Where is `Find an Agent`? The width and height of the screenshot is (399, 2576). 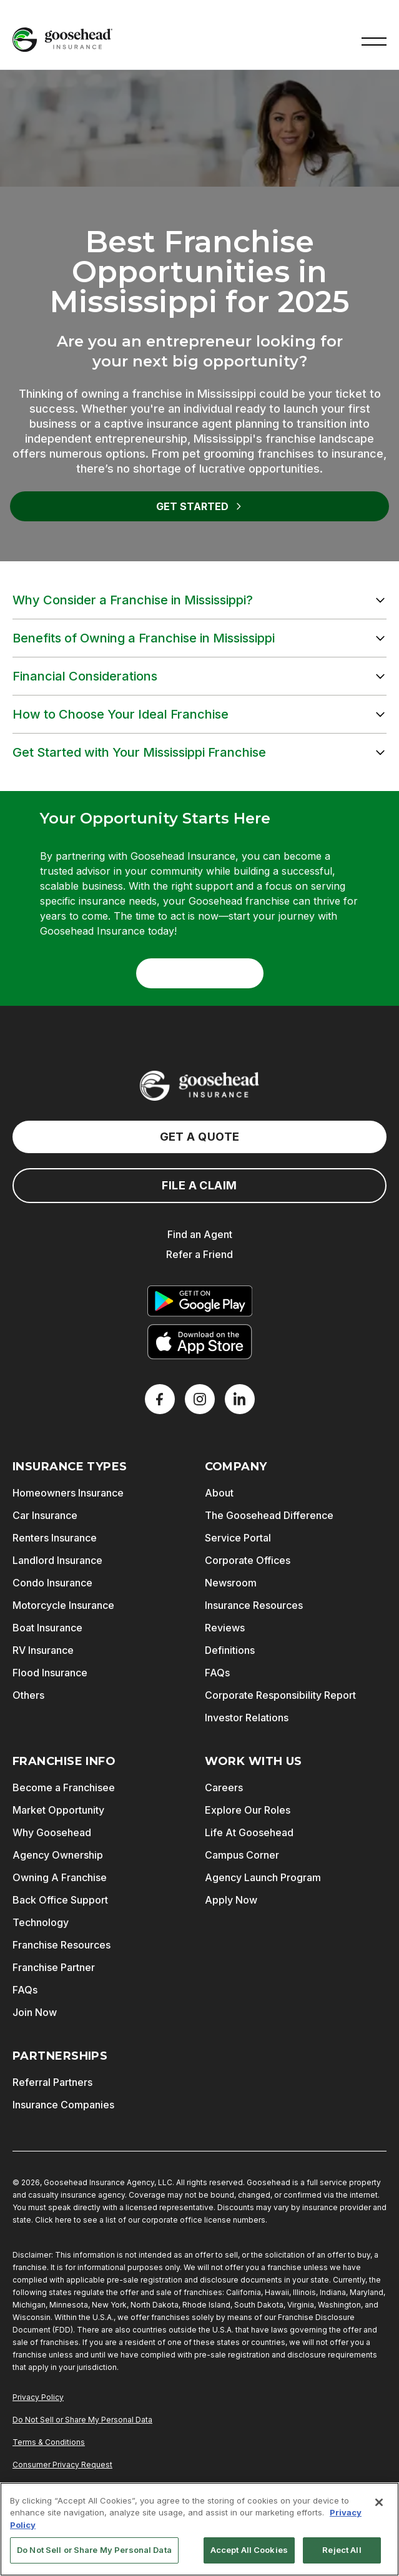 Find an Agent is located at coordinates (199, 1234).